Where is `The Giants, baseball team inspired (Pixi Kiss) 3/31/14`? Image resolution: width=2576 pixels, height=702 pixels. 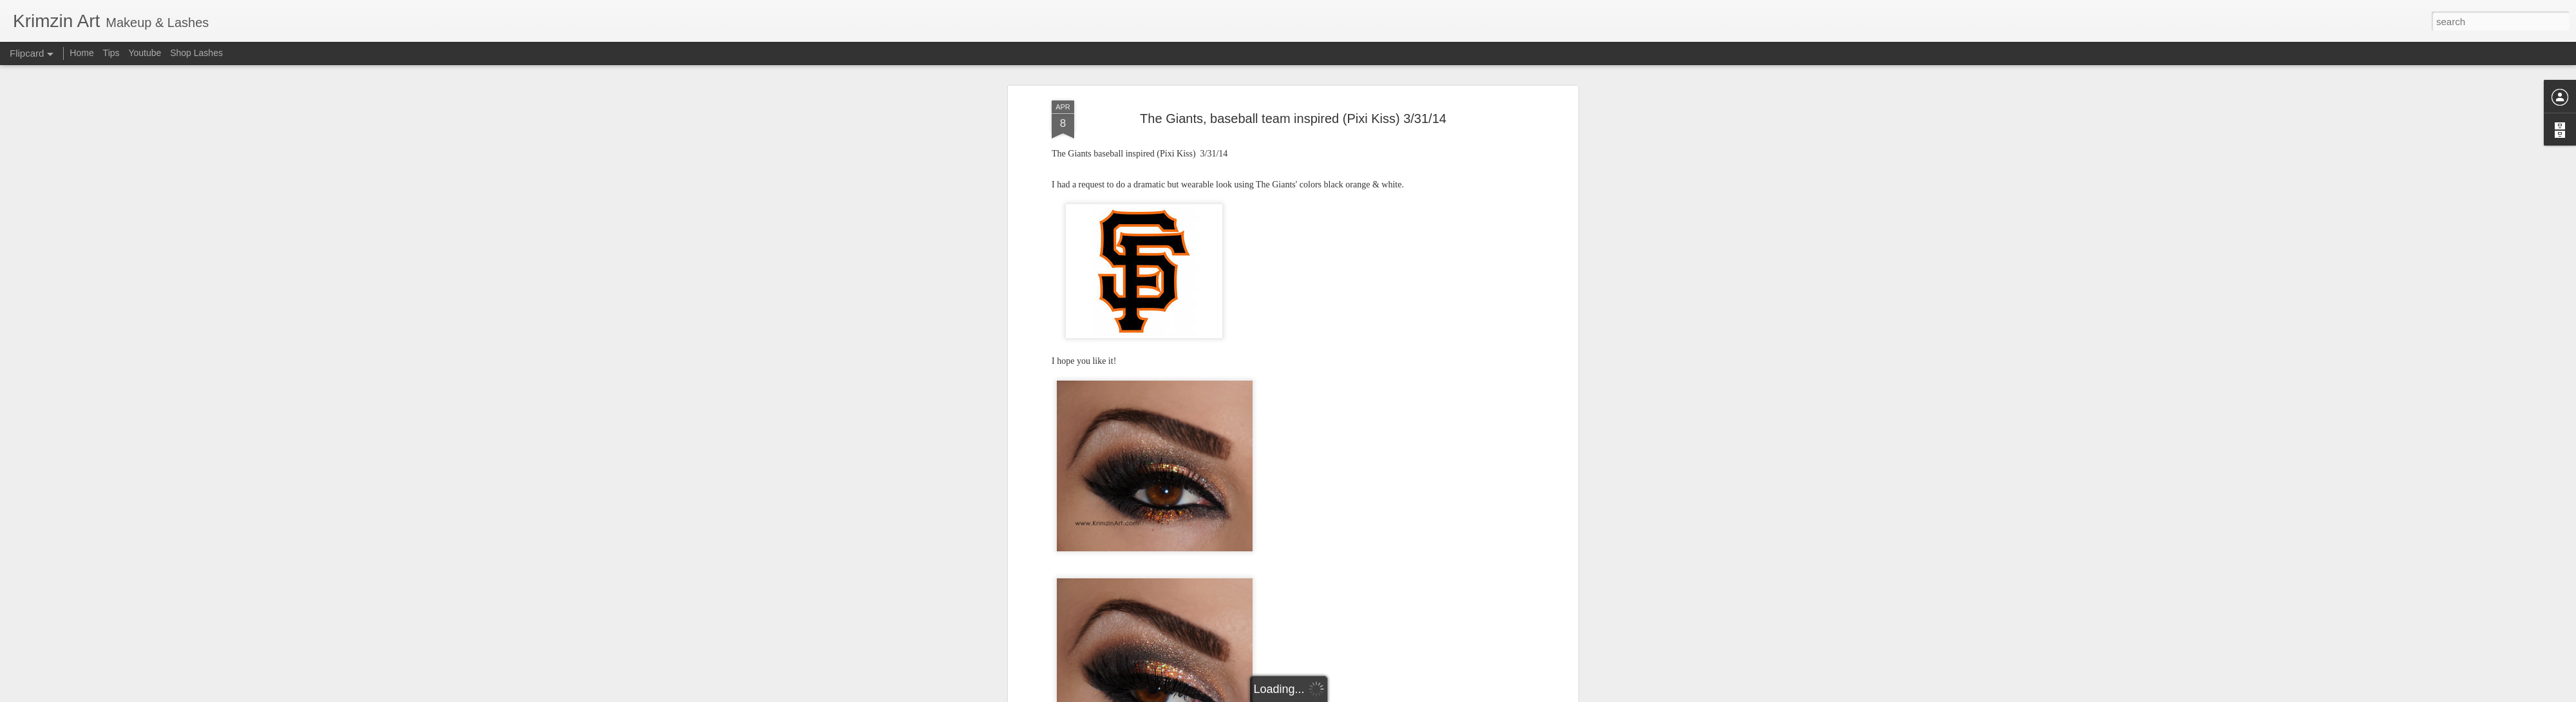 The Giants, baseball team inspired (Pixi Kiss) 3/31/14 is located at coordinates (1293, 118).